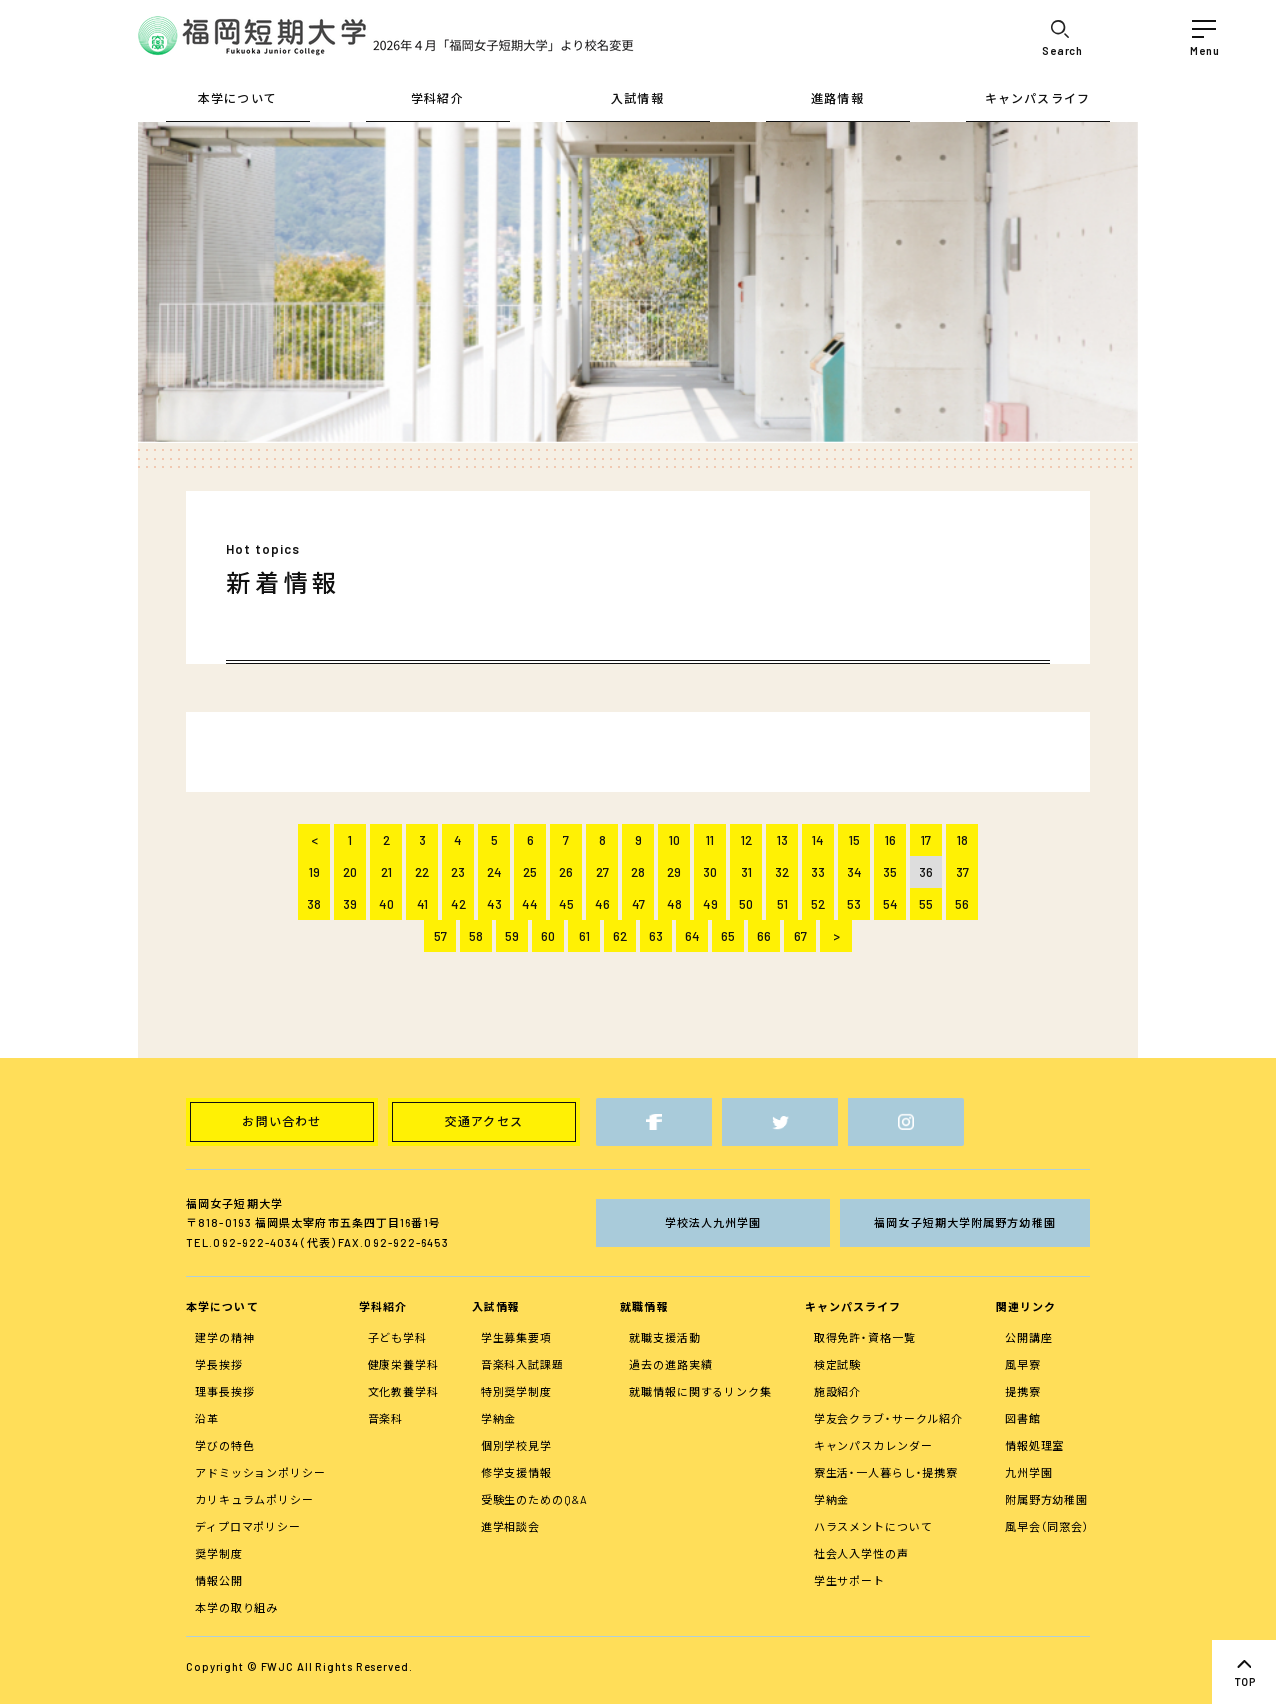 This screenshot has width=1276, height=1704. Describe the element at coordinates (670, 1364) in the screenshot. I see `過去の進路実績` at that location.